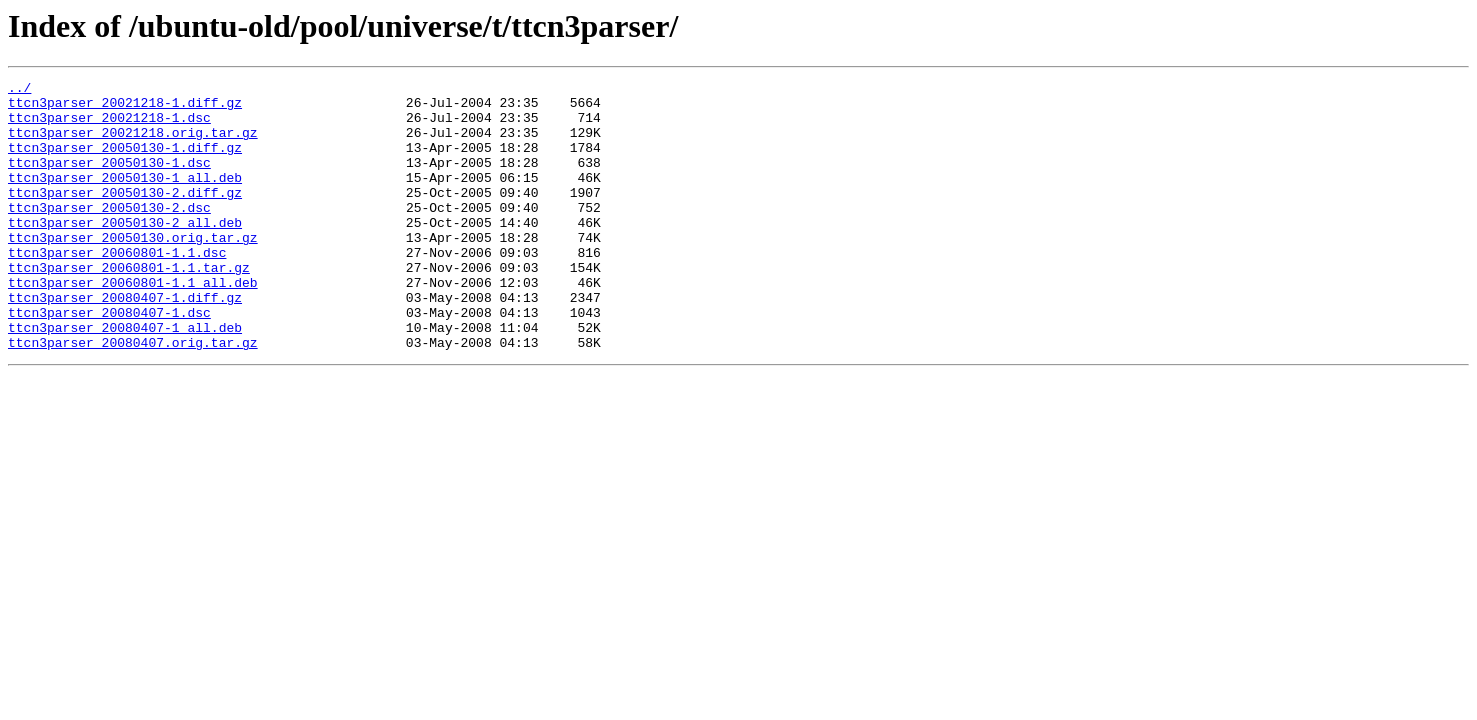 The image size is (1477, 720). Describe the element at coordinates (133, 396) in the screenshot. I see `ttcn3parser_20080407.orig.tar.gz` at that location.